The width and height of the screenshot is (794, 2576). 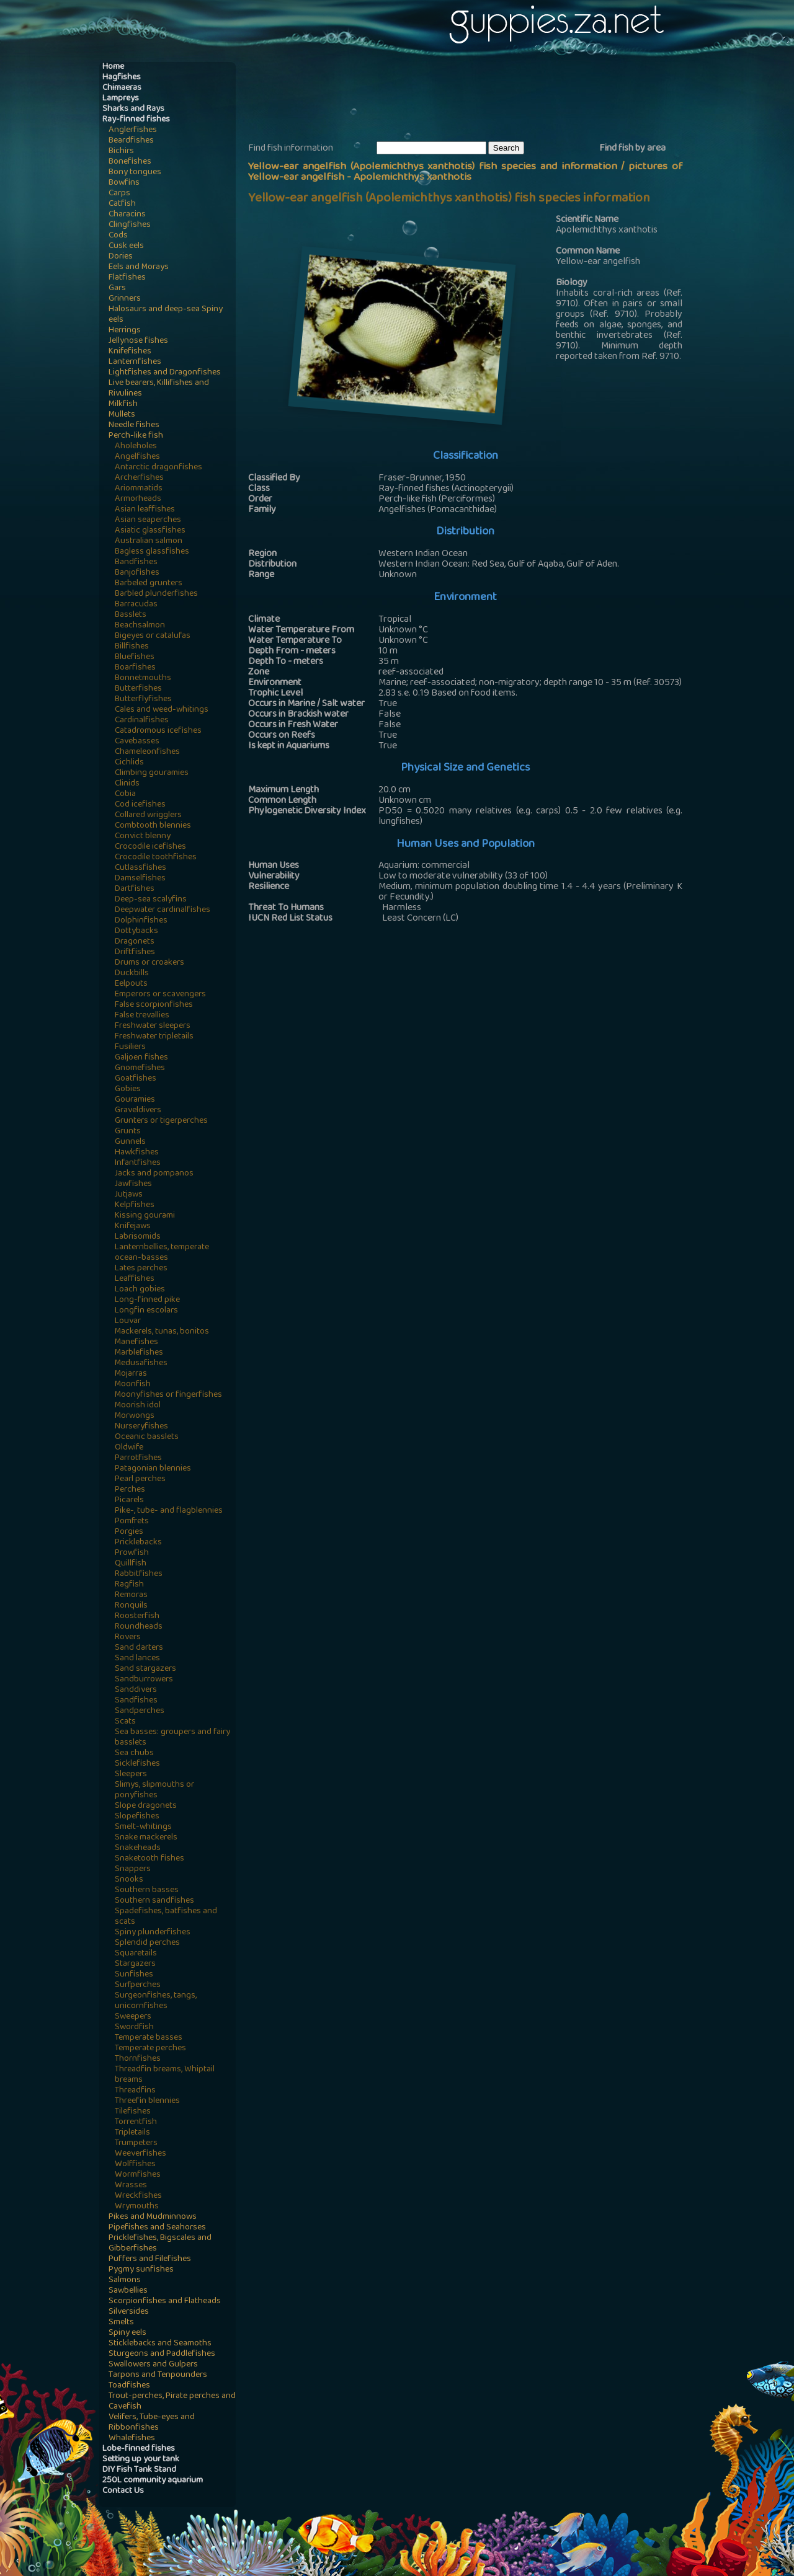 I want to click on Sandburrowers, so click(x=144, y=1680).